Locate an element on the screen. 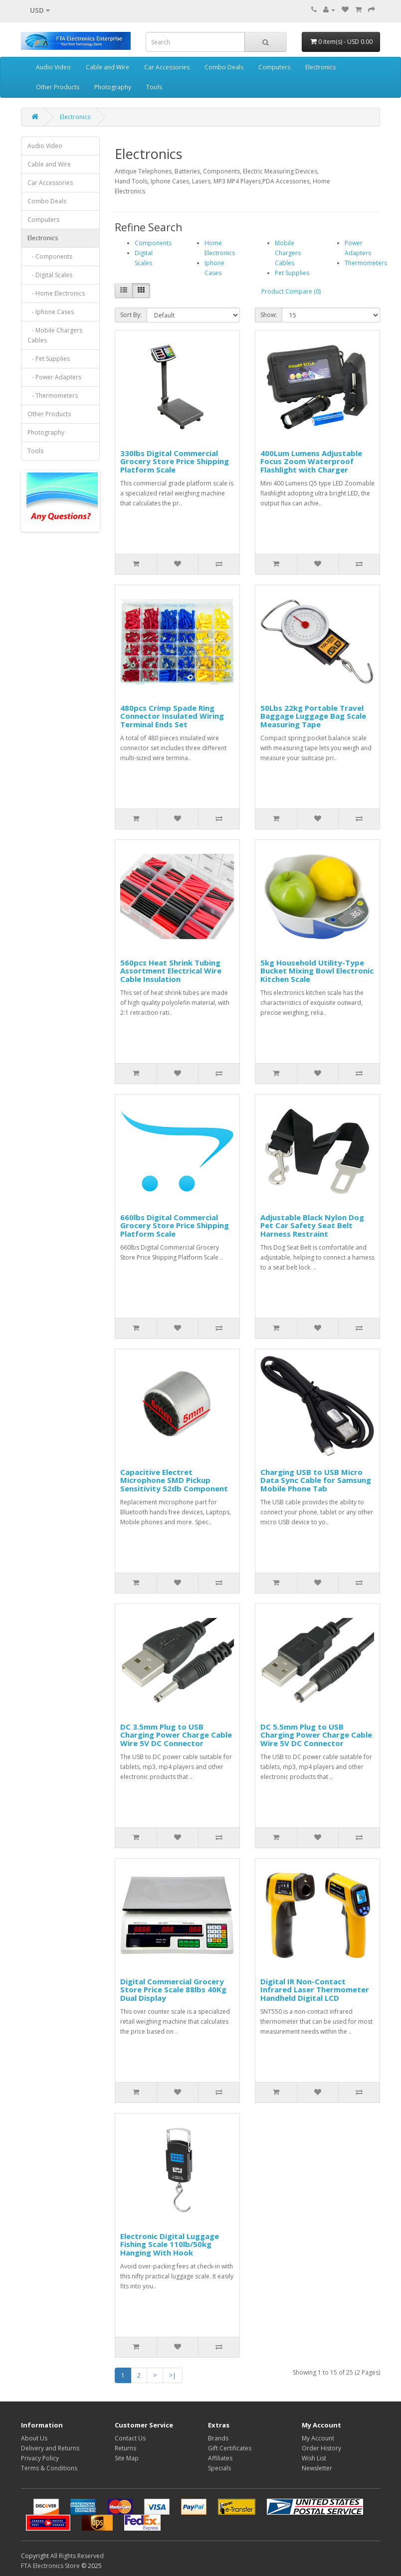 The image size is (401, 2576). Delivery and Returns is located at coordinates (50, 2448).